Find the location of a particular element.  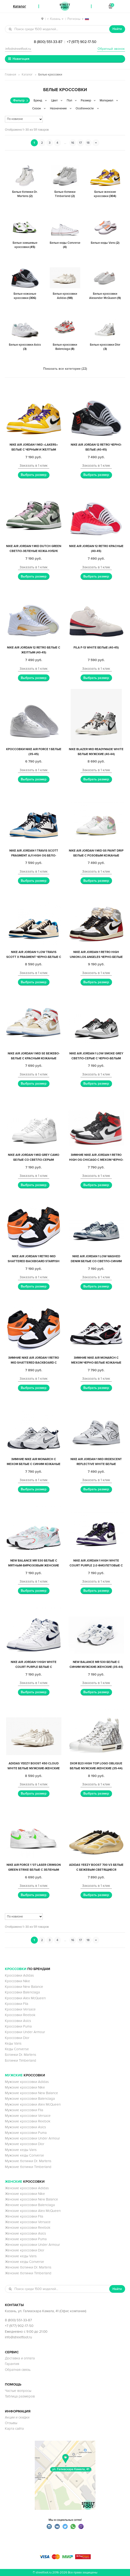

Женские кеды Vans is located at coordinates (21, 2256).